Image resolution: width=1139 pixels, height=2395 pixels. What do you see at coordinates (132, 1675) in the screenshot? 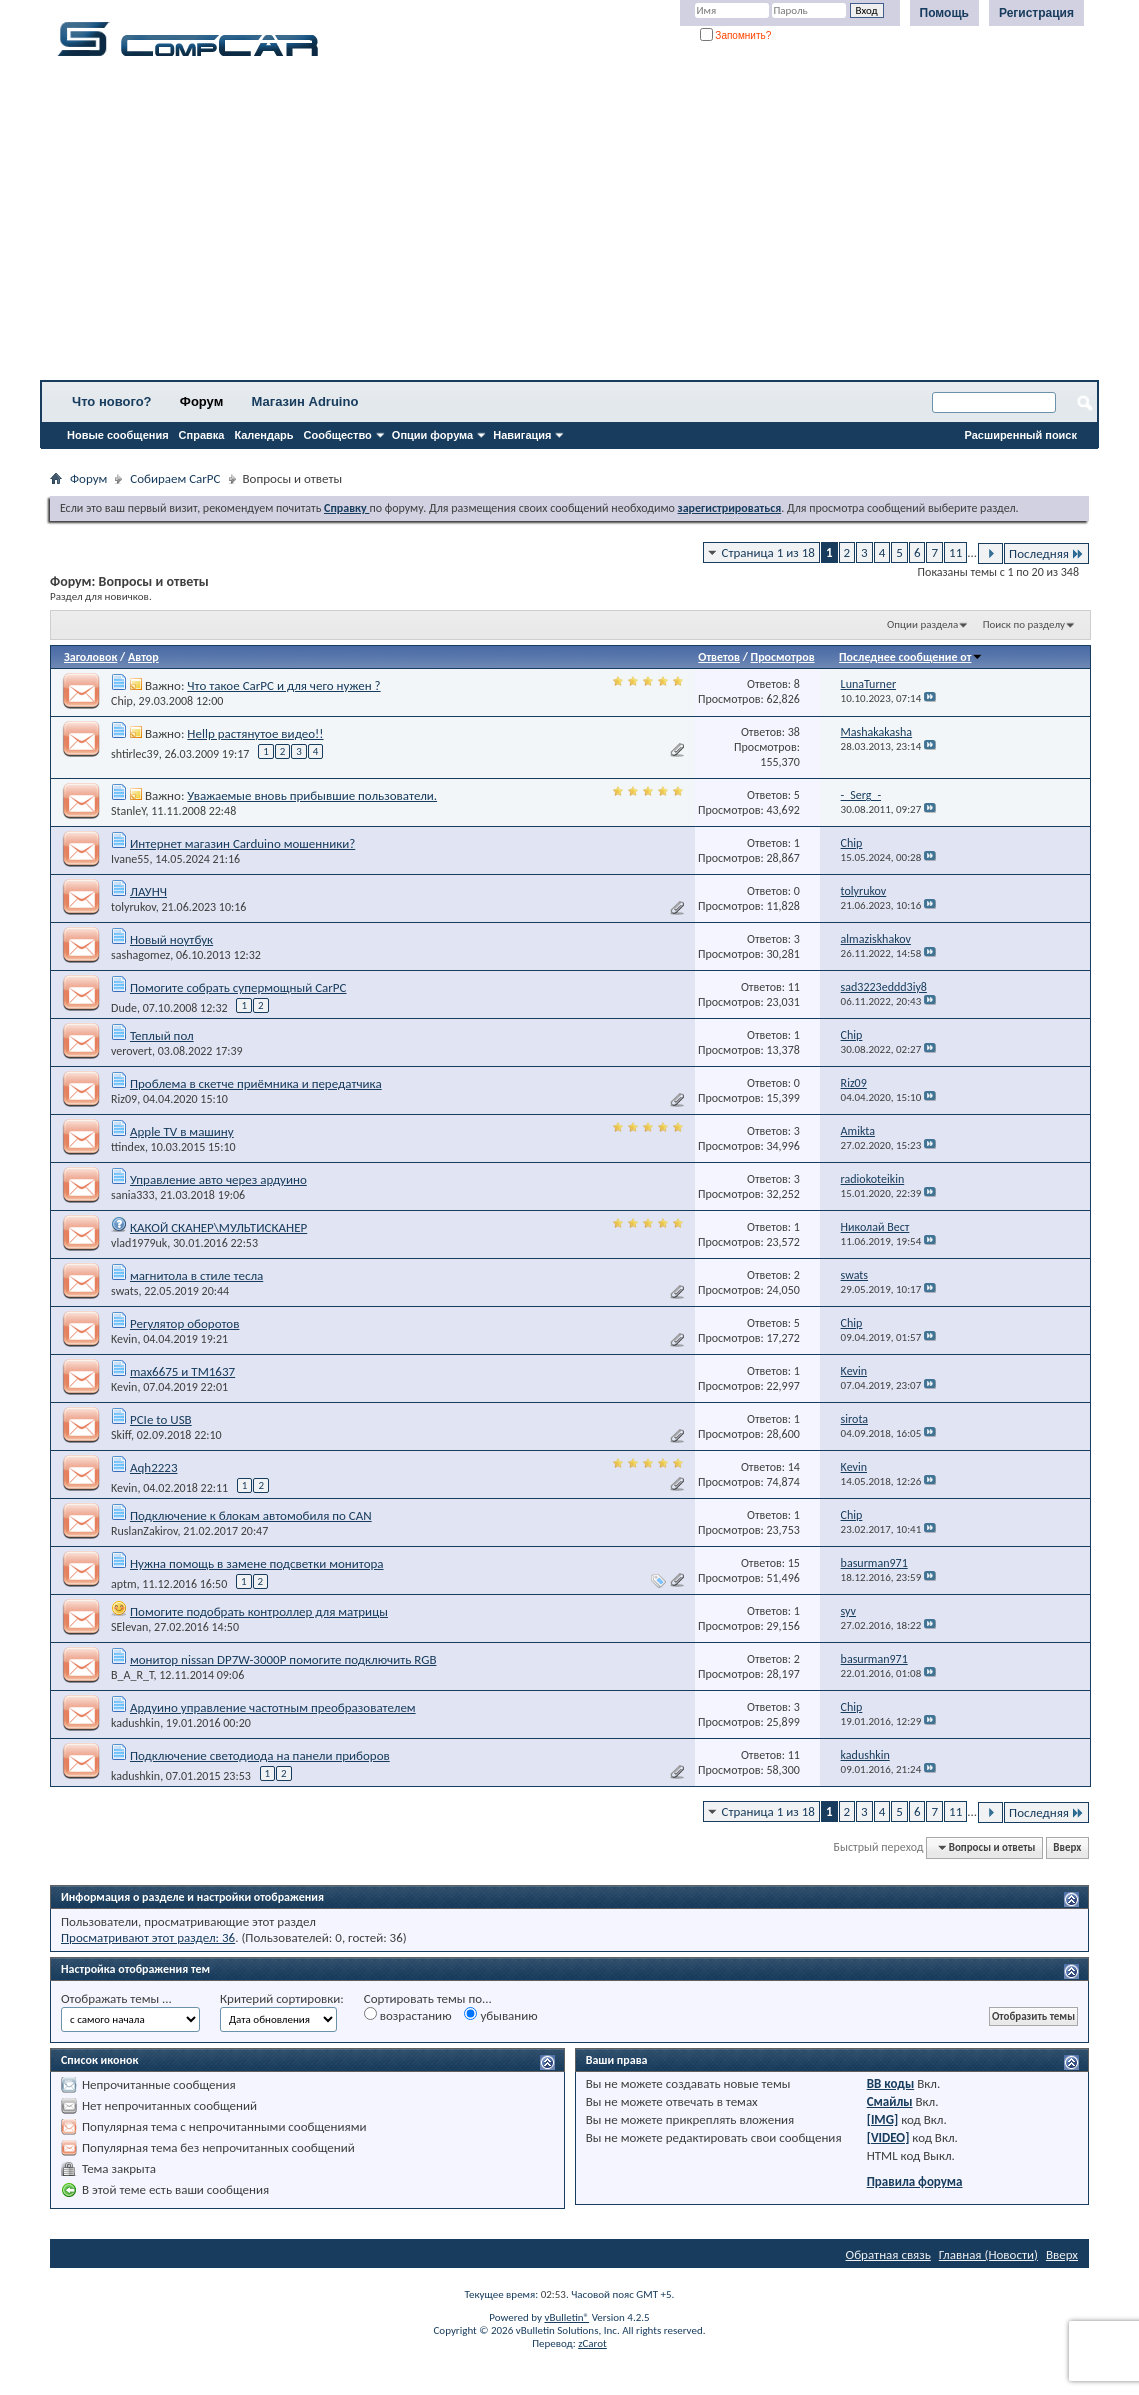
I see `B_A_R_T` at bounding box center [132, 1675].